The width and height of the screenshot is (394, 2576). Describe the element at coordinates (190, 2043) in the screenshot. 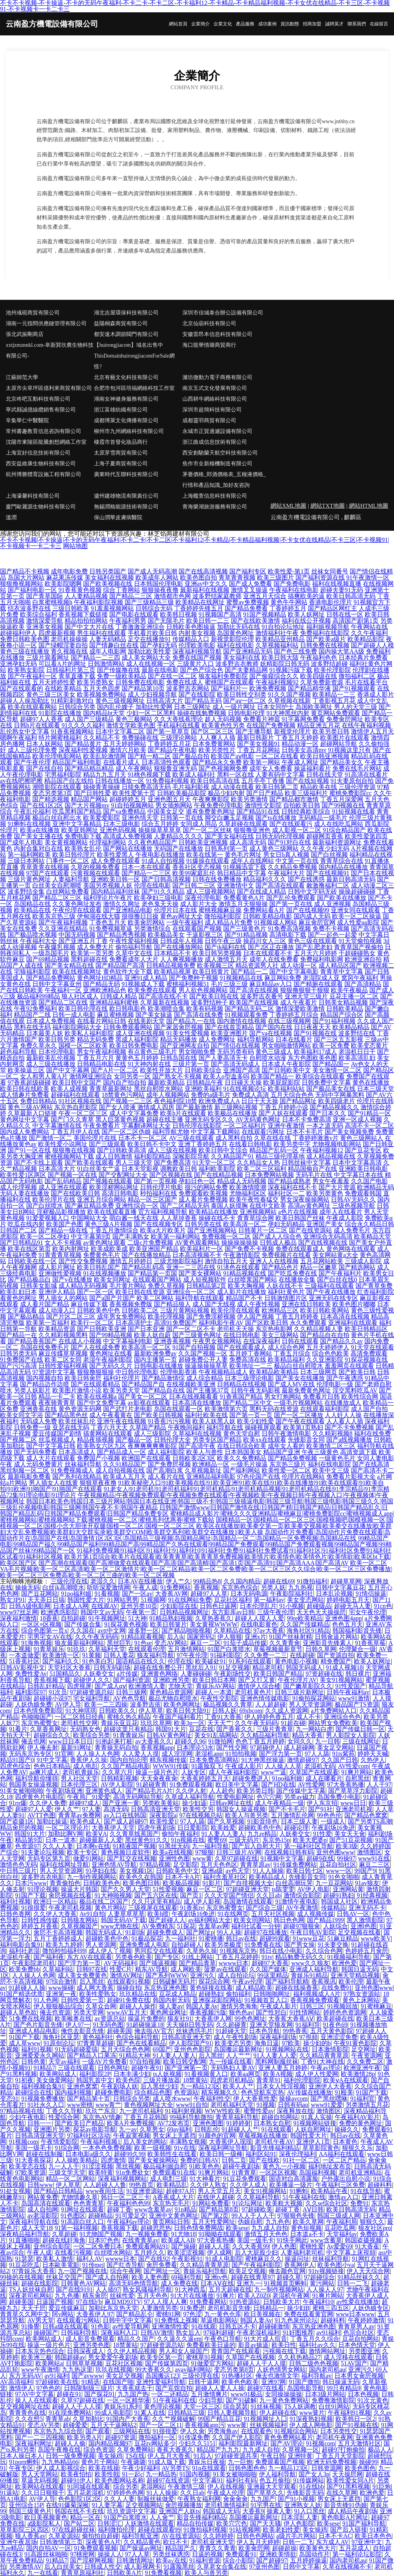

I see `伊人影院国产91` at that location.